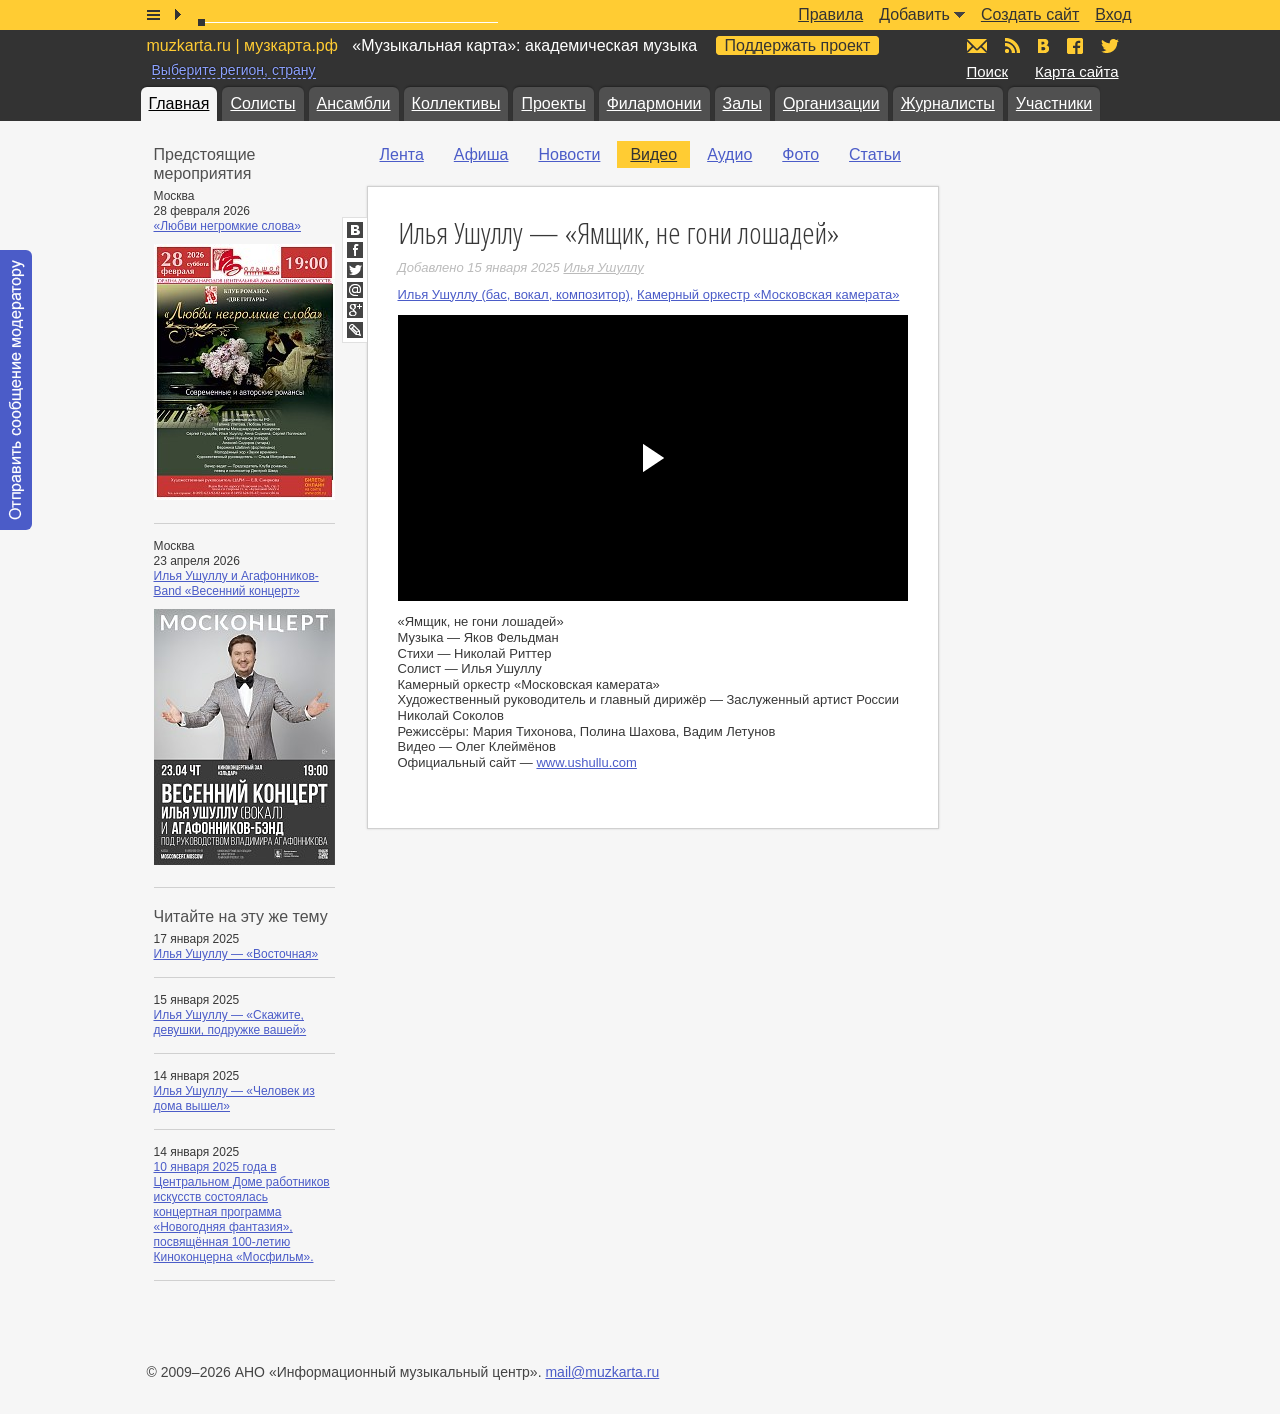  Describe the element at coordinates (948, 103) in the screenshot. I see `Журналисты` at that location.